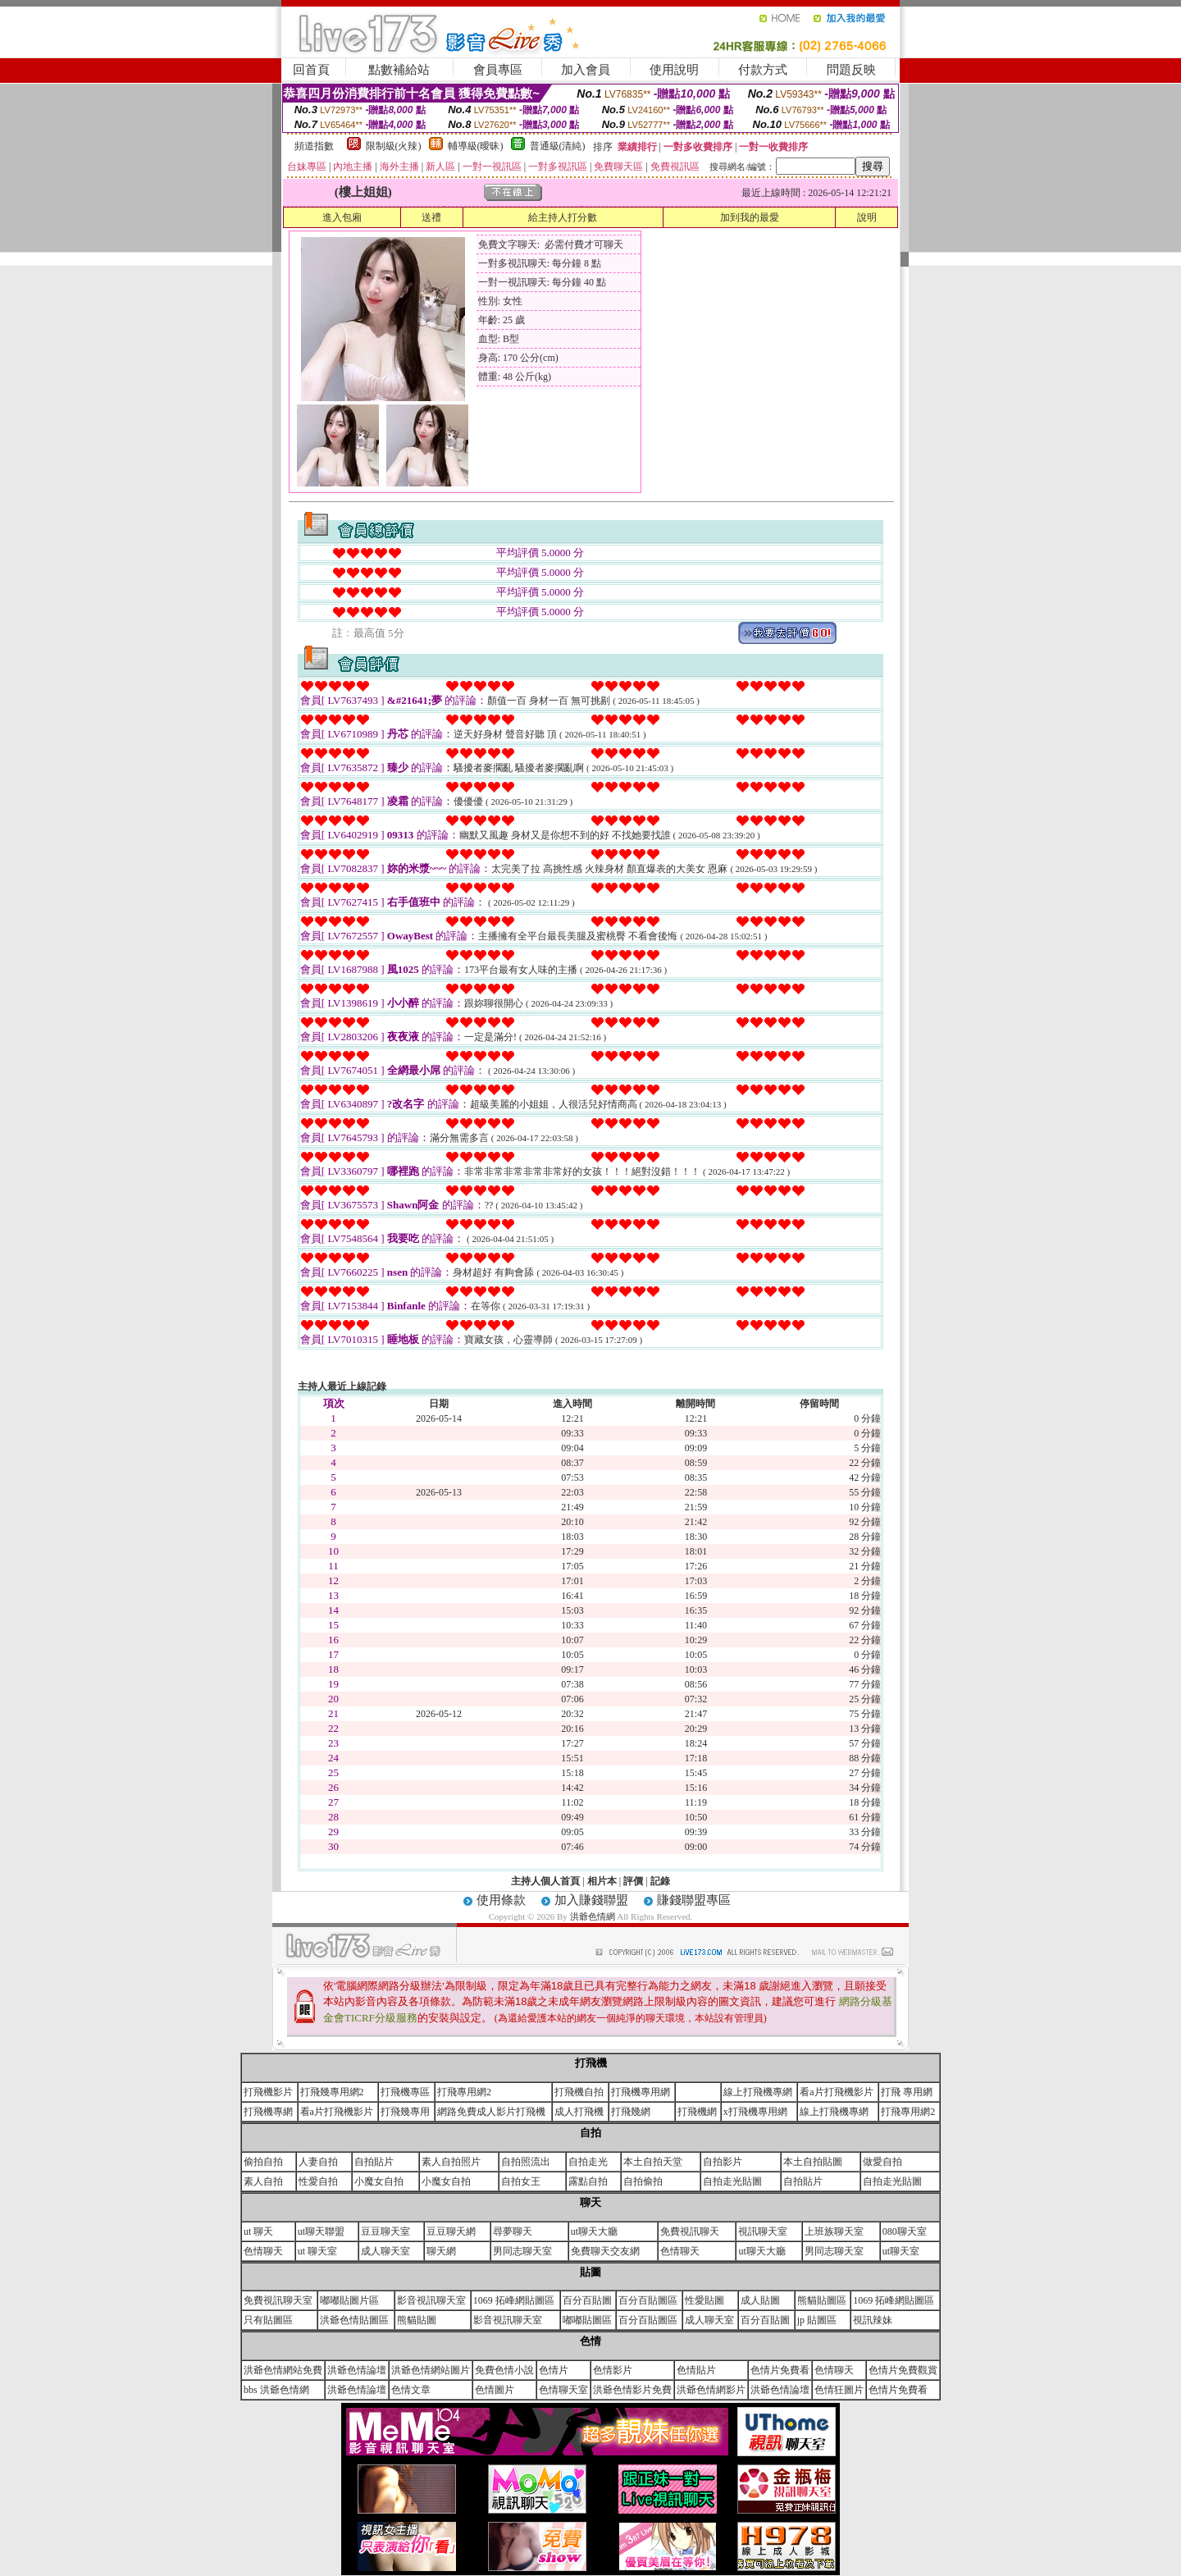 This screenshot has width=1181, height=2576. Describe the element at coordinates (585, 69) in the screenshot. I see `加入會員` at that location.